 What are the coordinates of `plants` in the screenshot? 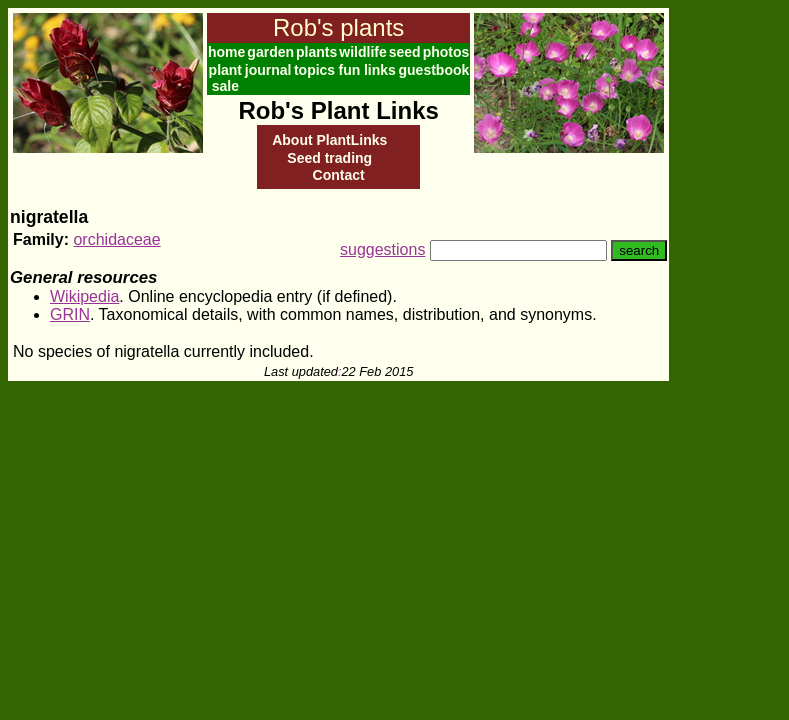 It's located at (316, 52).